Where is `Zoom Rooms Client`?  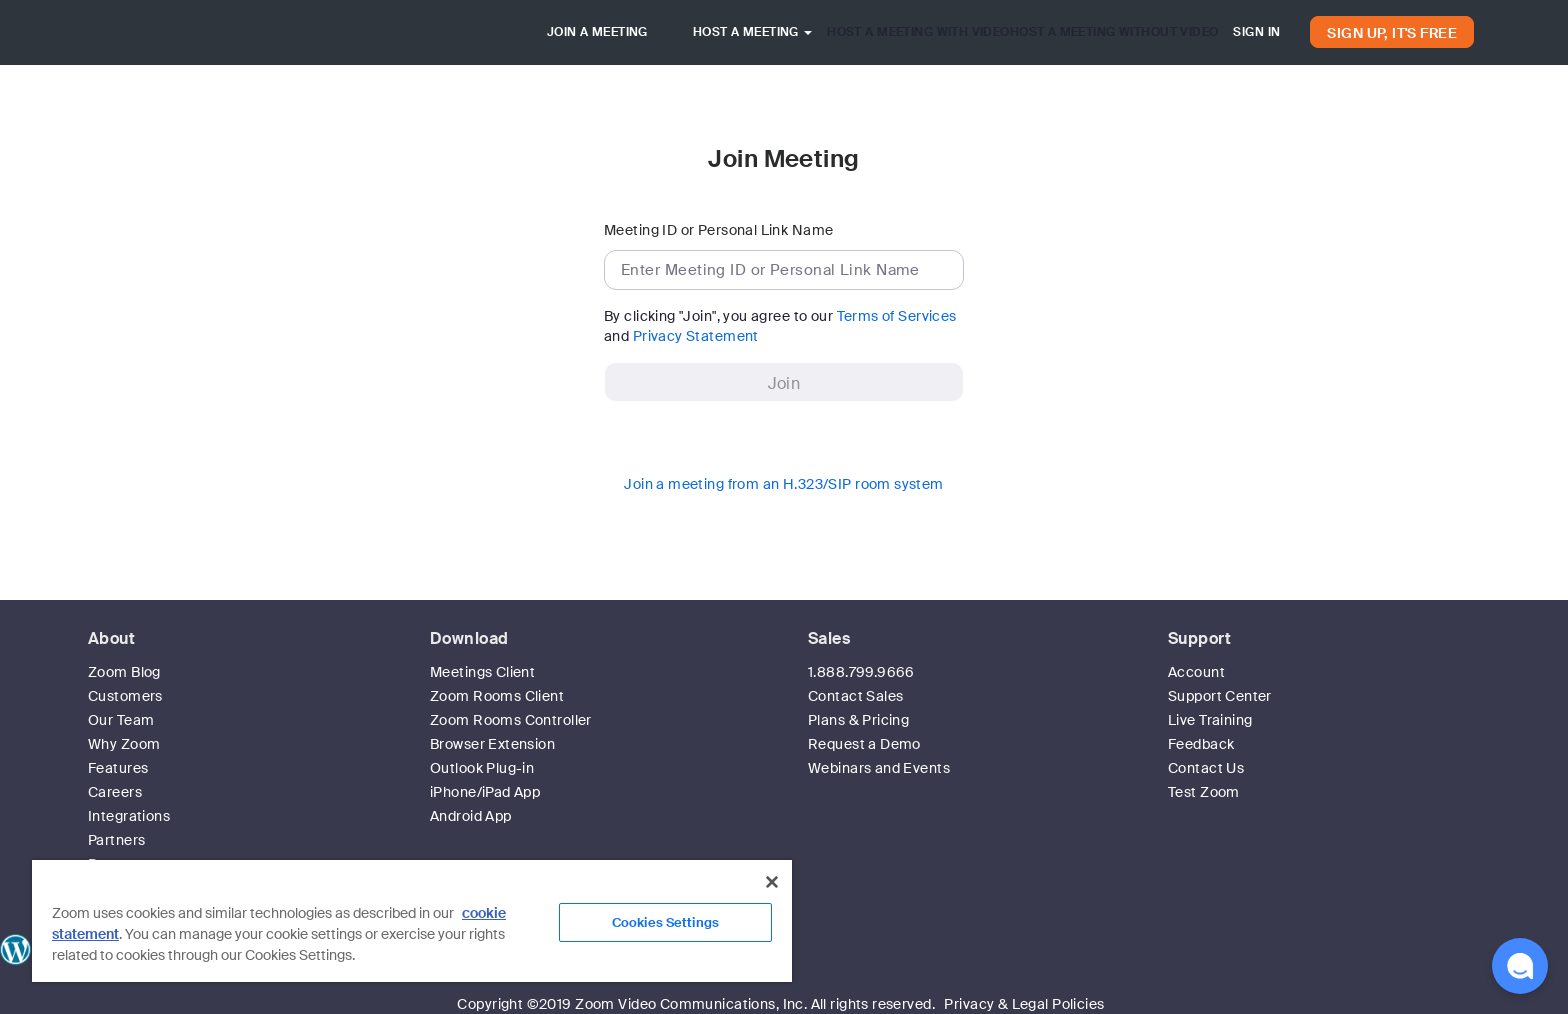 Zoom Rooms Client is located at coordinates (497, 696).